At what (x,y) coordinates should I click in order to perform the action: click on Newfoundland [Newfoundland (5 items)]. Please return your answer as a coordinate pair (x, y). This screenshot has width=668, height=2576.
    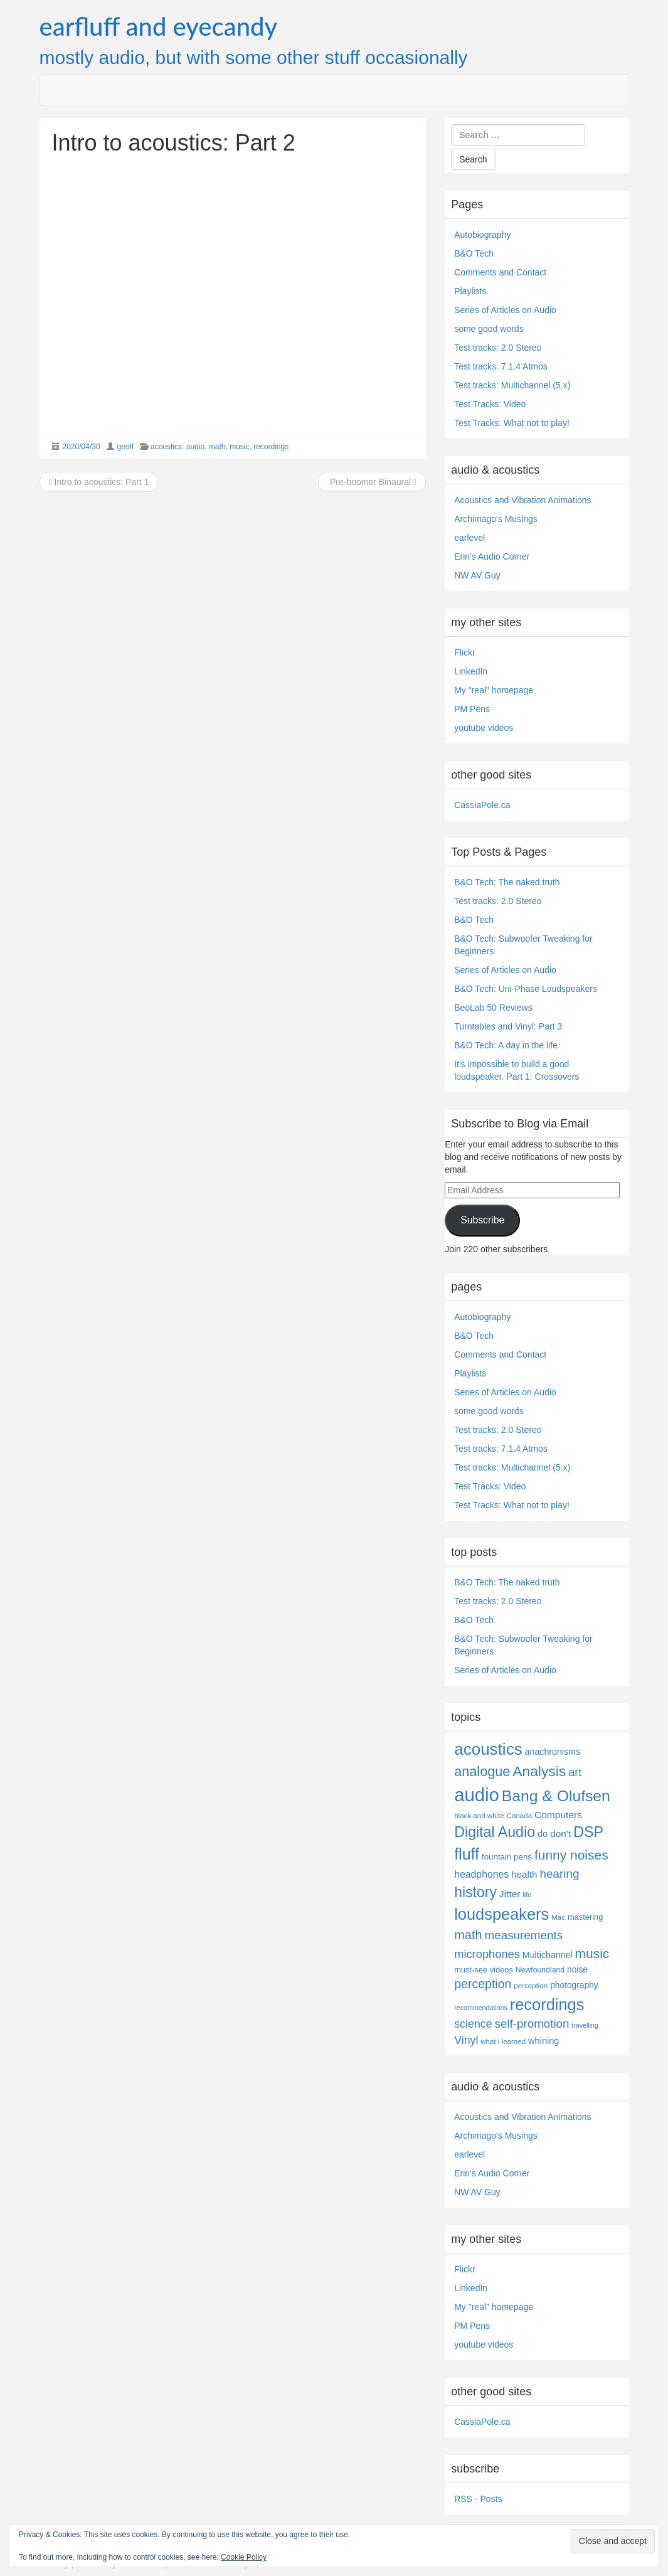
    Looking at the image, I should click on (540, 1970).